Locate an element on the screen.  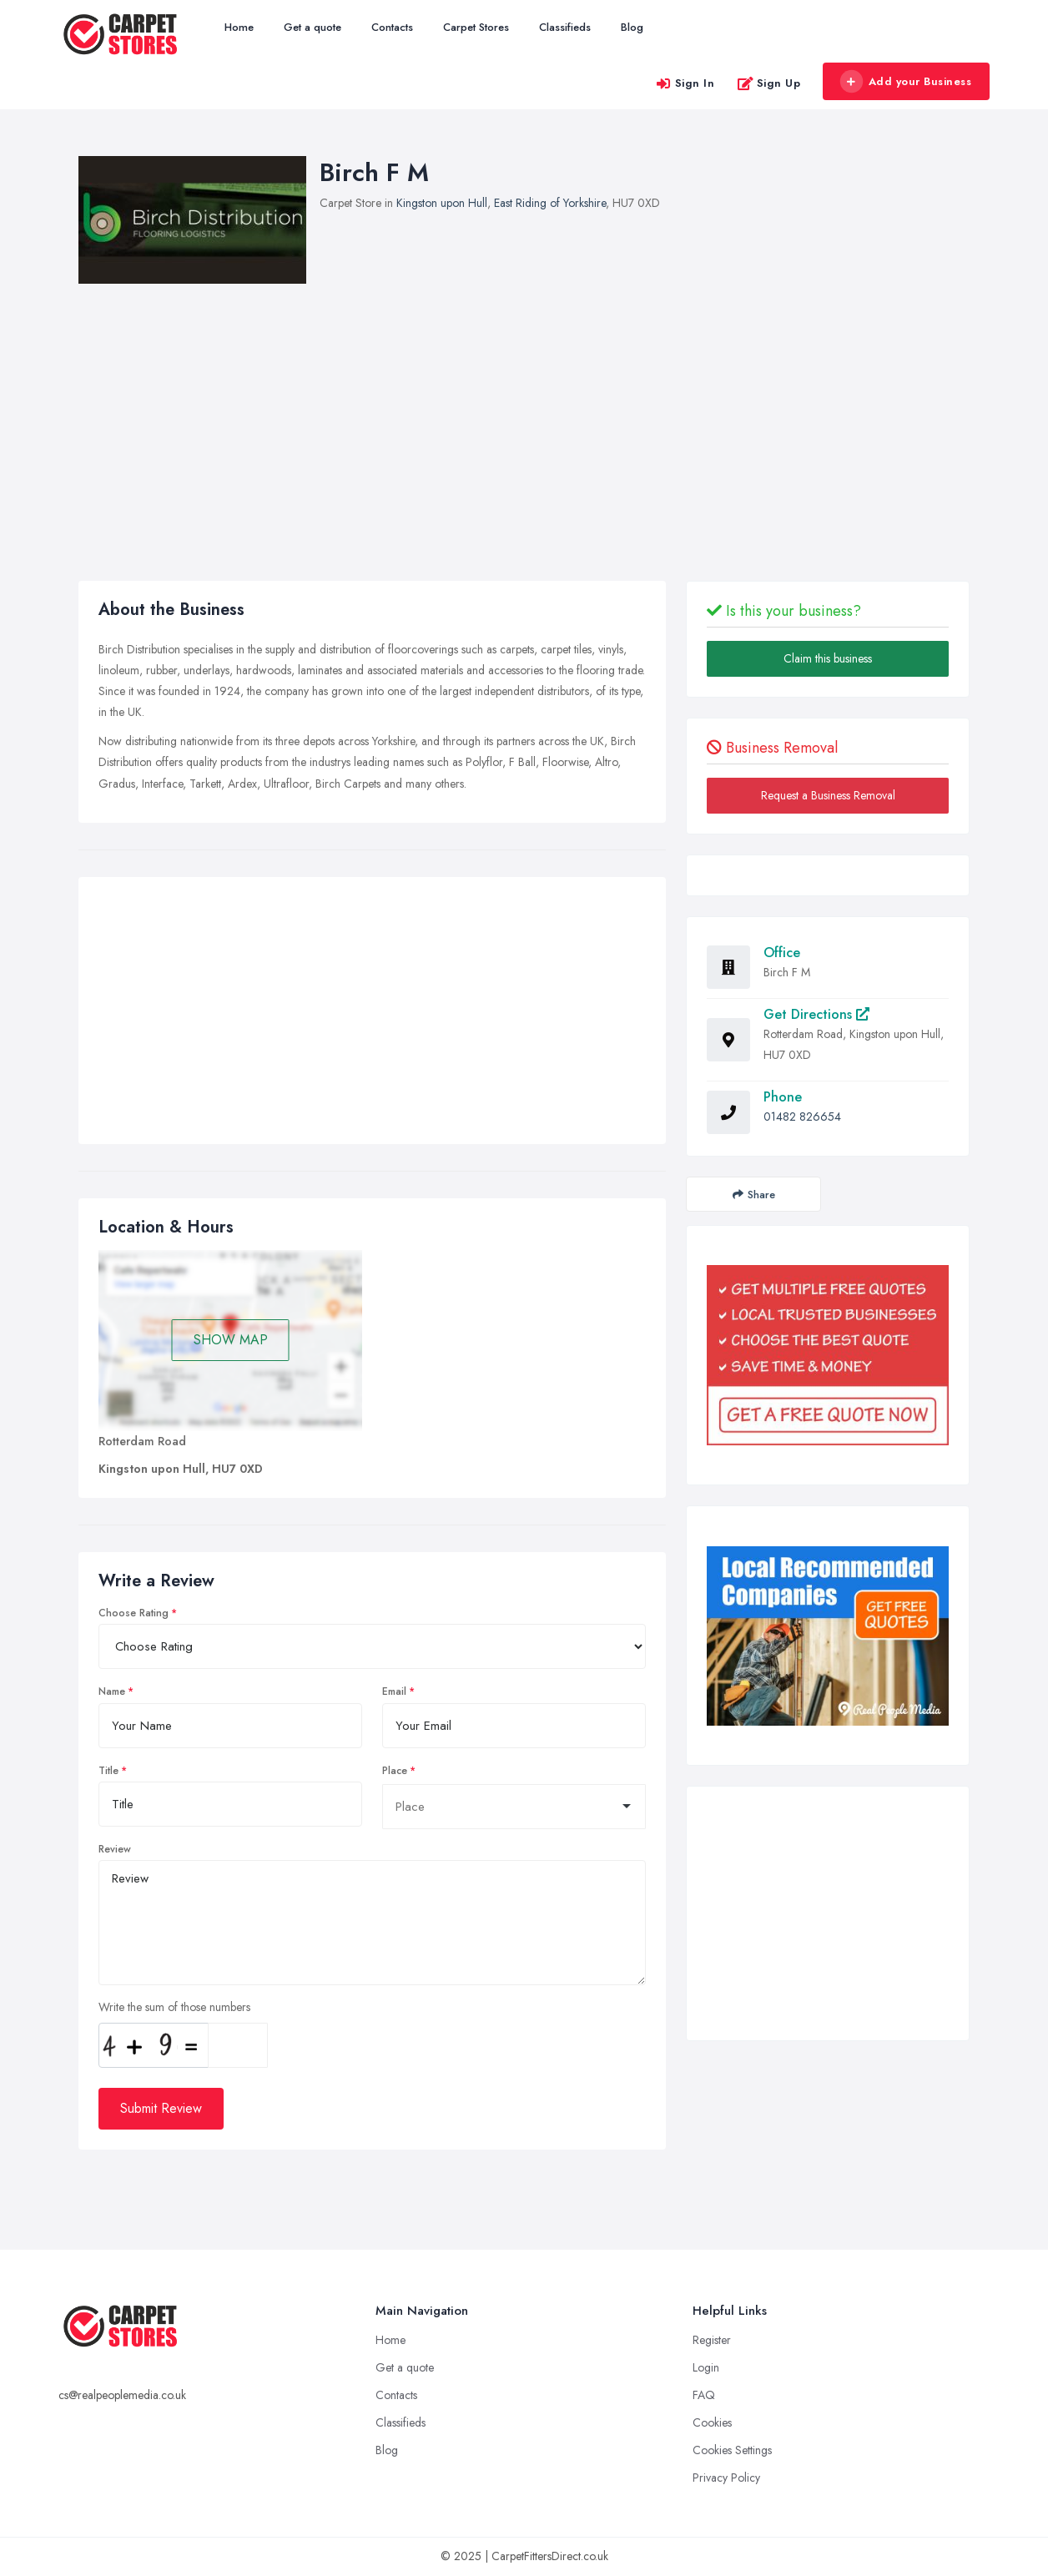
East Riding of Yorkshire is located at coordinates (550, 202).